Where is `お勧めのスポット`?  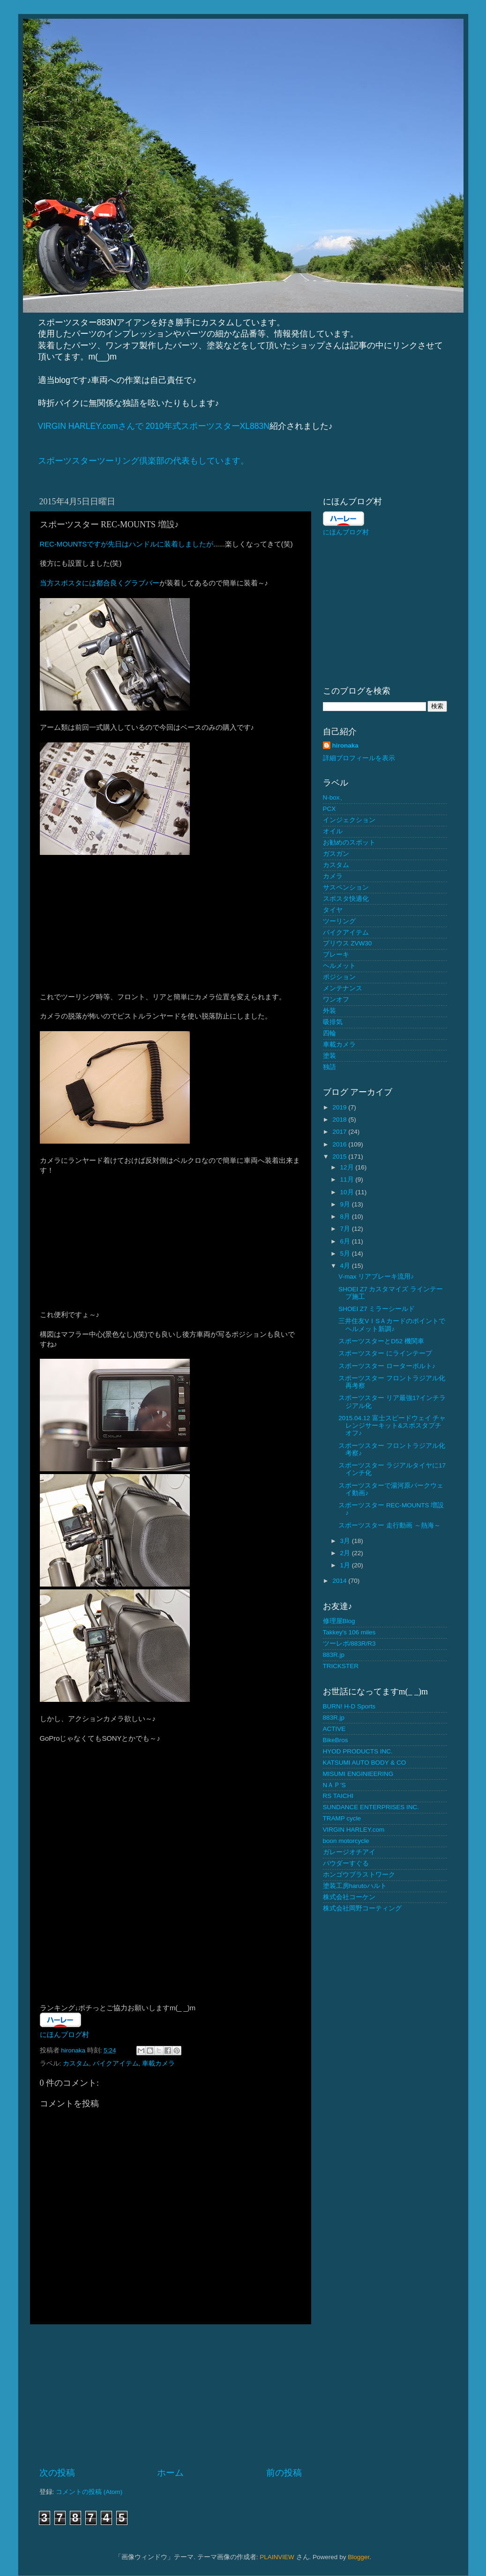
お勧めのスポット is located at coordinates (349, 842).